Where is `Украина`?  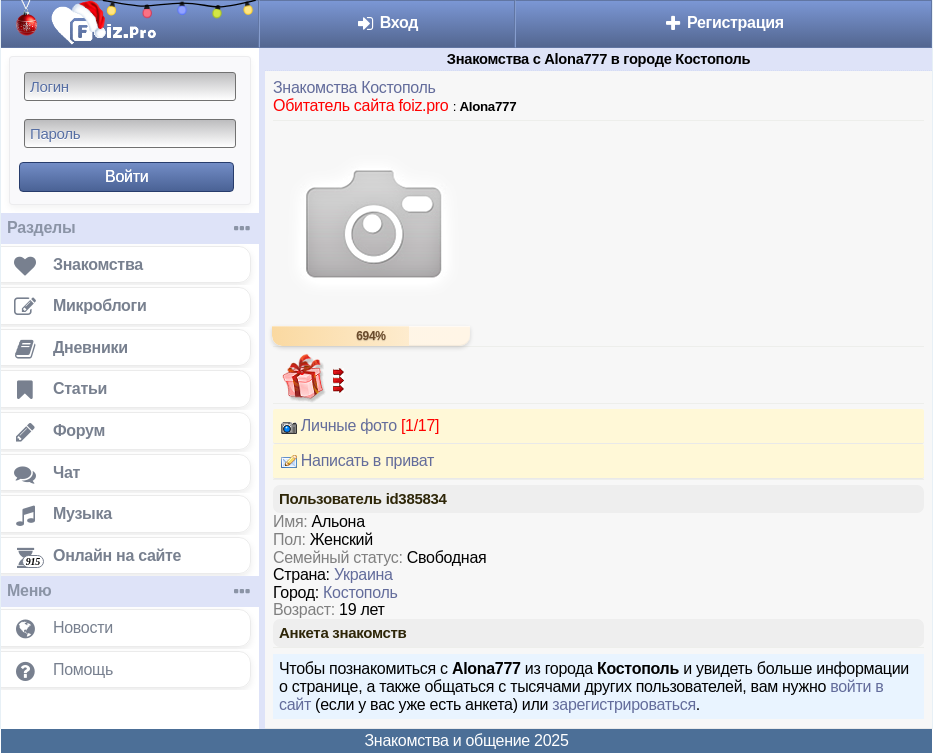
Украина is located at coordinates (363, 574).